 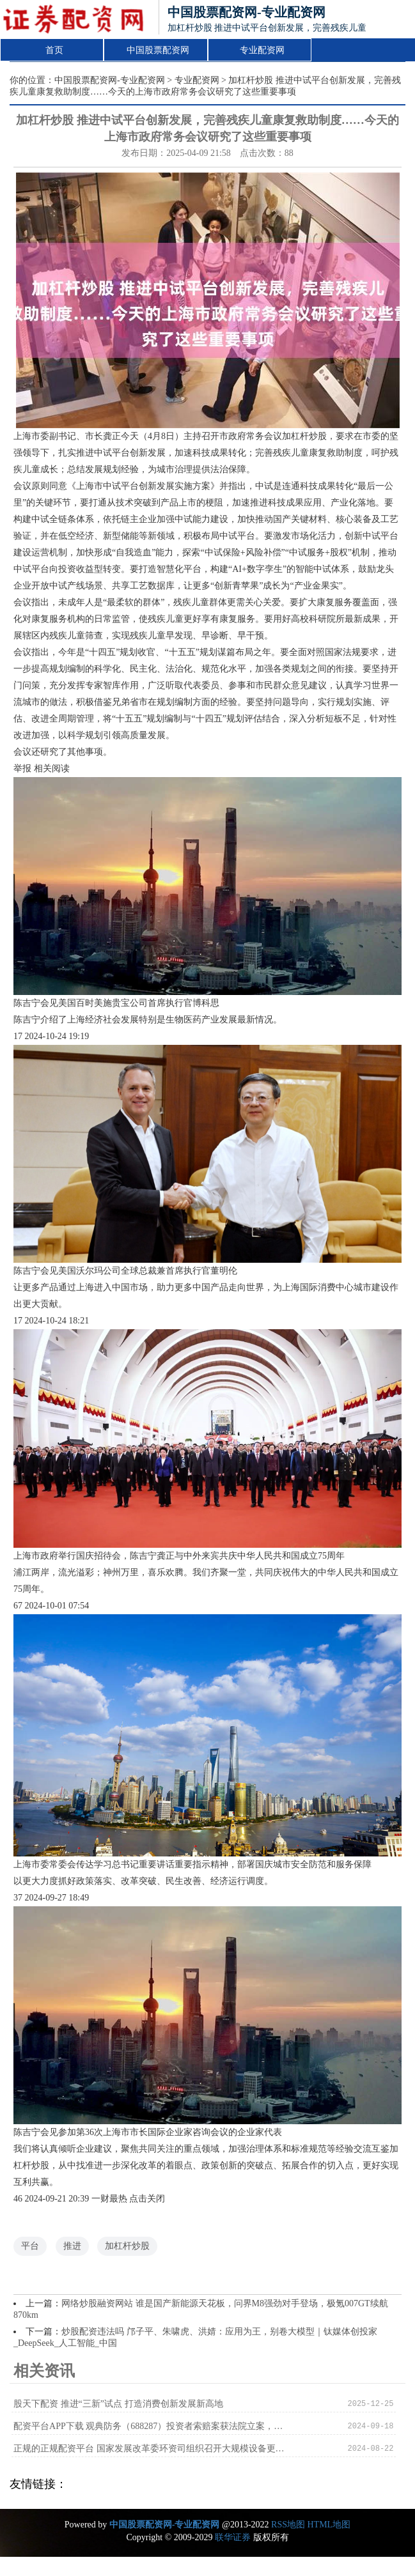 I want to click on 推进, so click(x=72, y=2246).